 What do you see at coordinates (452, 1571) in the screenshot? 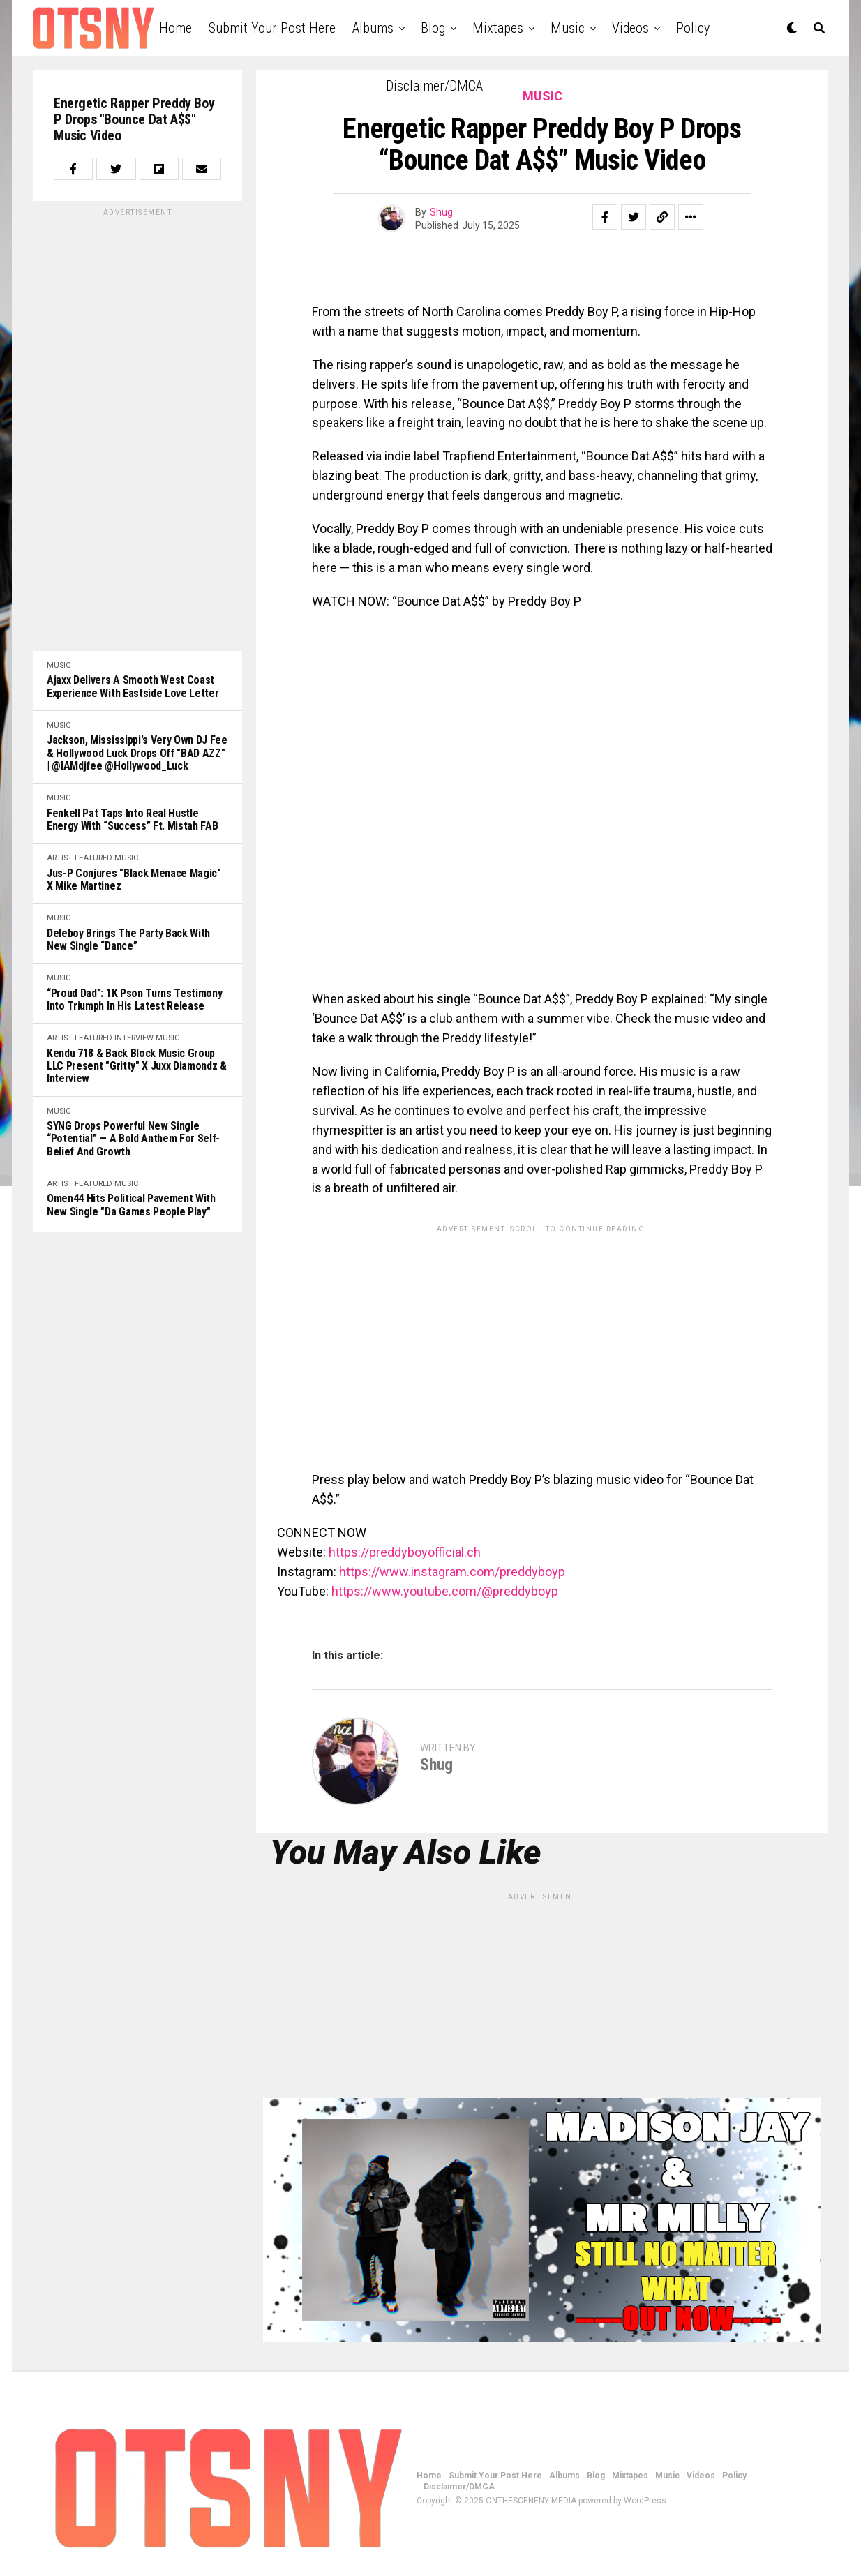
I see `https://www.instagram.com/preddyboyp` at bounding box center [452, 1571].